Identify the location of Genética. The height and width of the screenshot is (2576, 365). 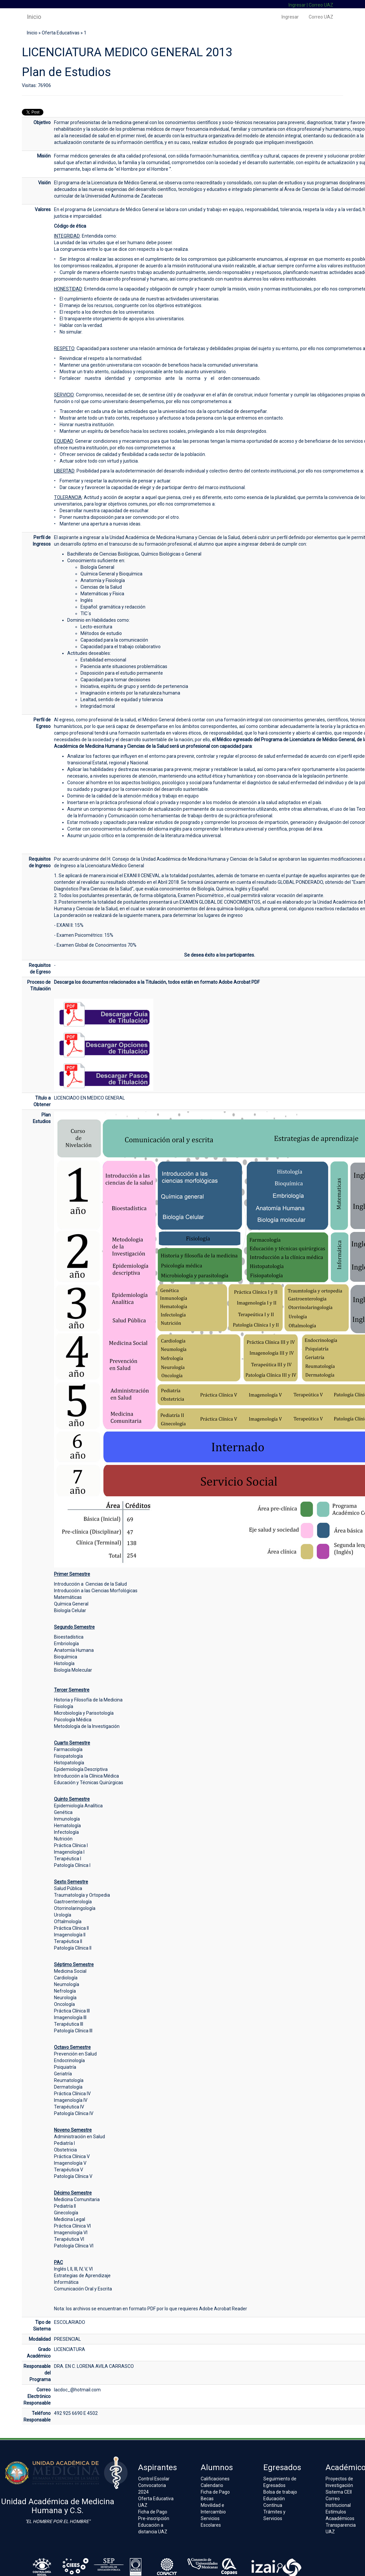
(63, 1812).